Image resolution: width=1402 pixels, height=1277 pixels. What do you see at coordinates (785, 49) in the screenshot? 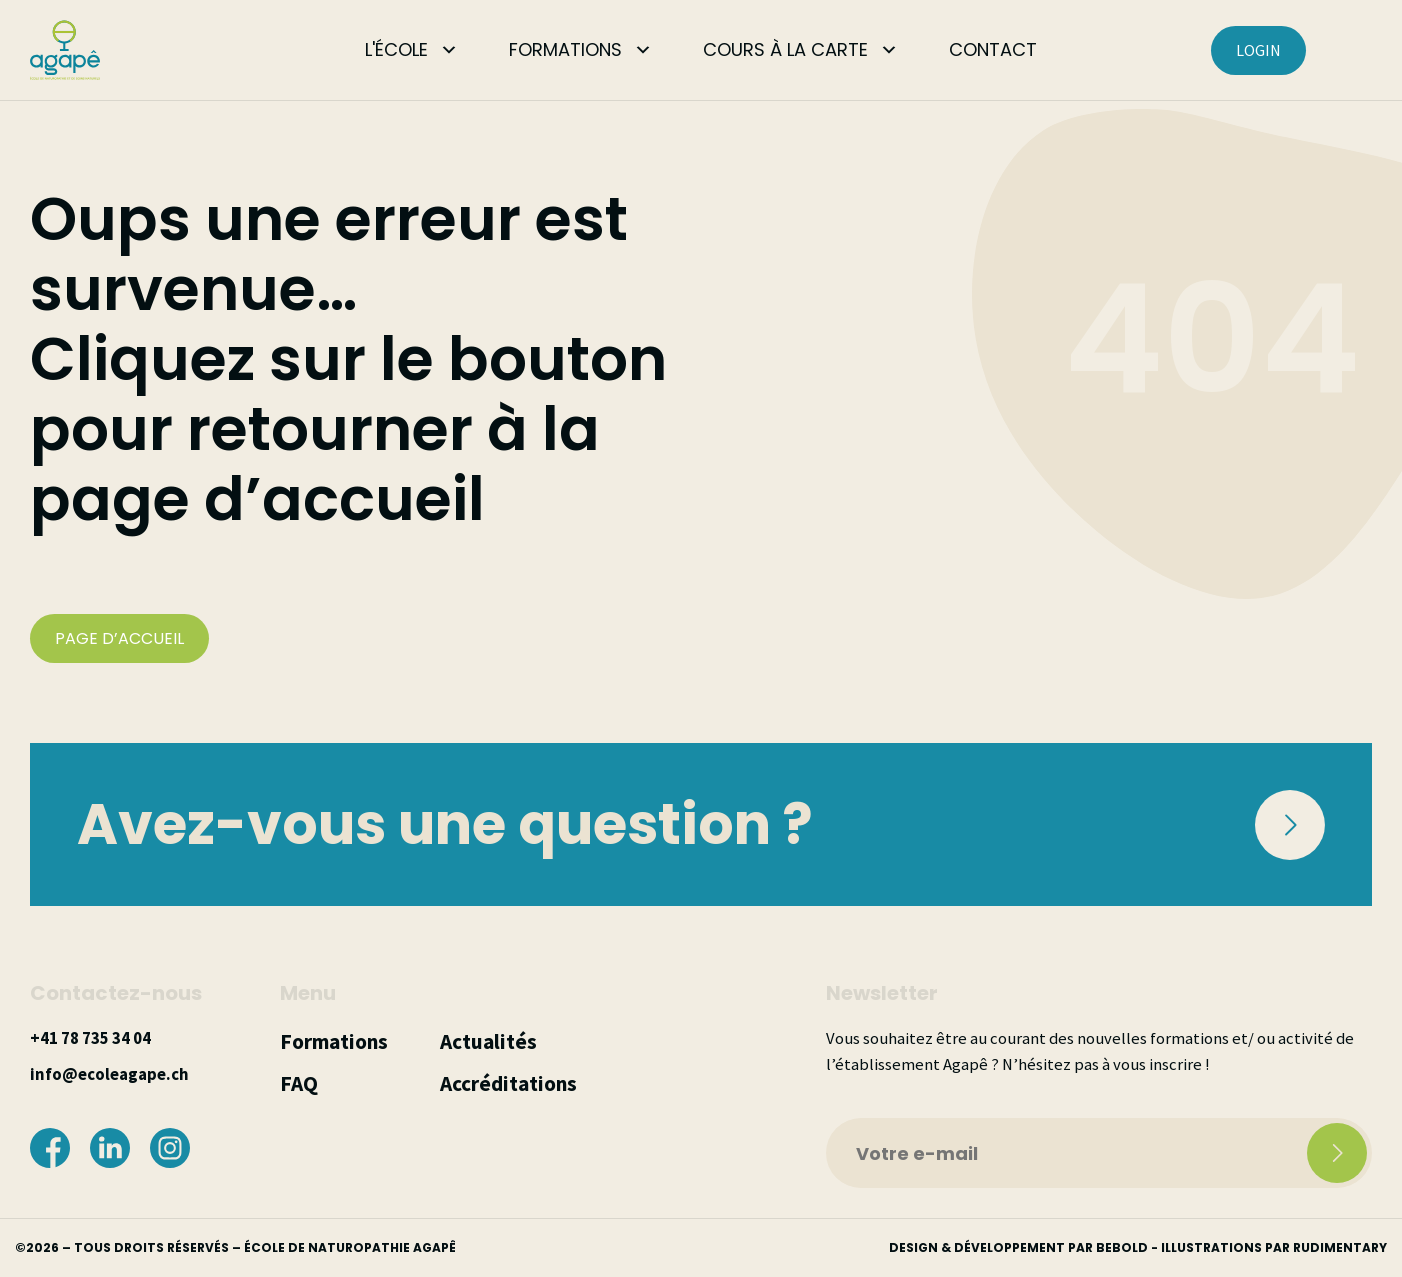
I see `COURS À LA CARTE` at bounding box center [785, 49].